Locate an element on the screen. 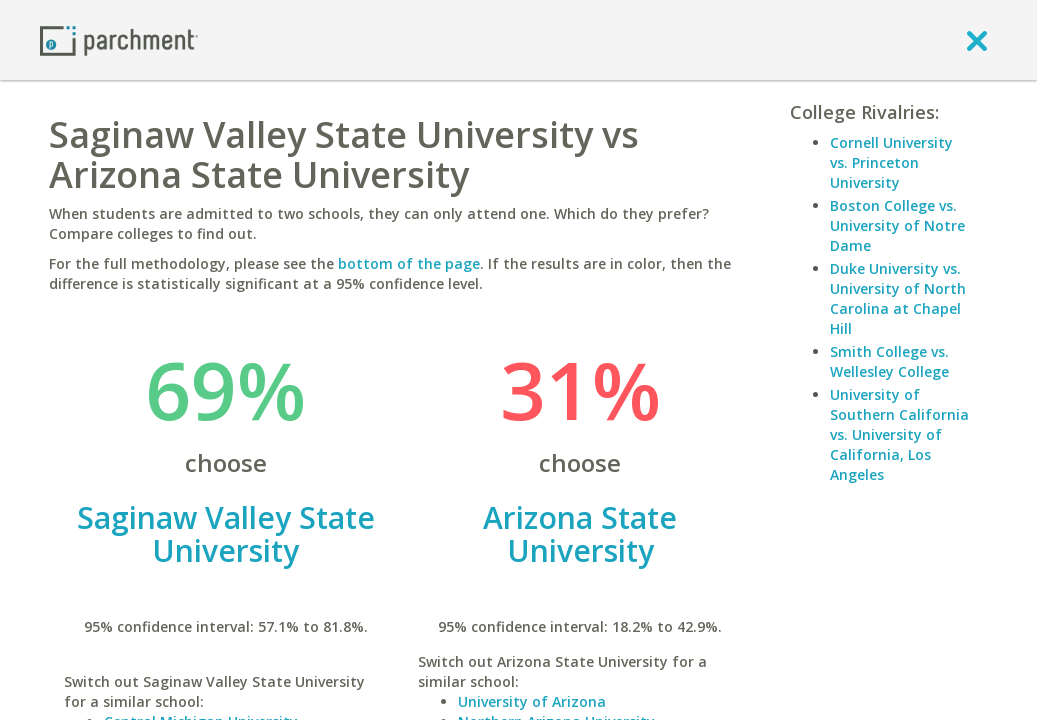 This screenshot has height=720, width=1037. bottom of the page is located at coordinates (409, 263).